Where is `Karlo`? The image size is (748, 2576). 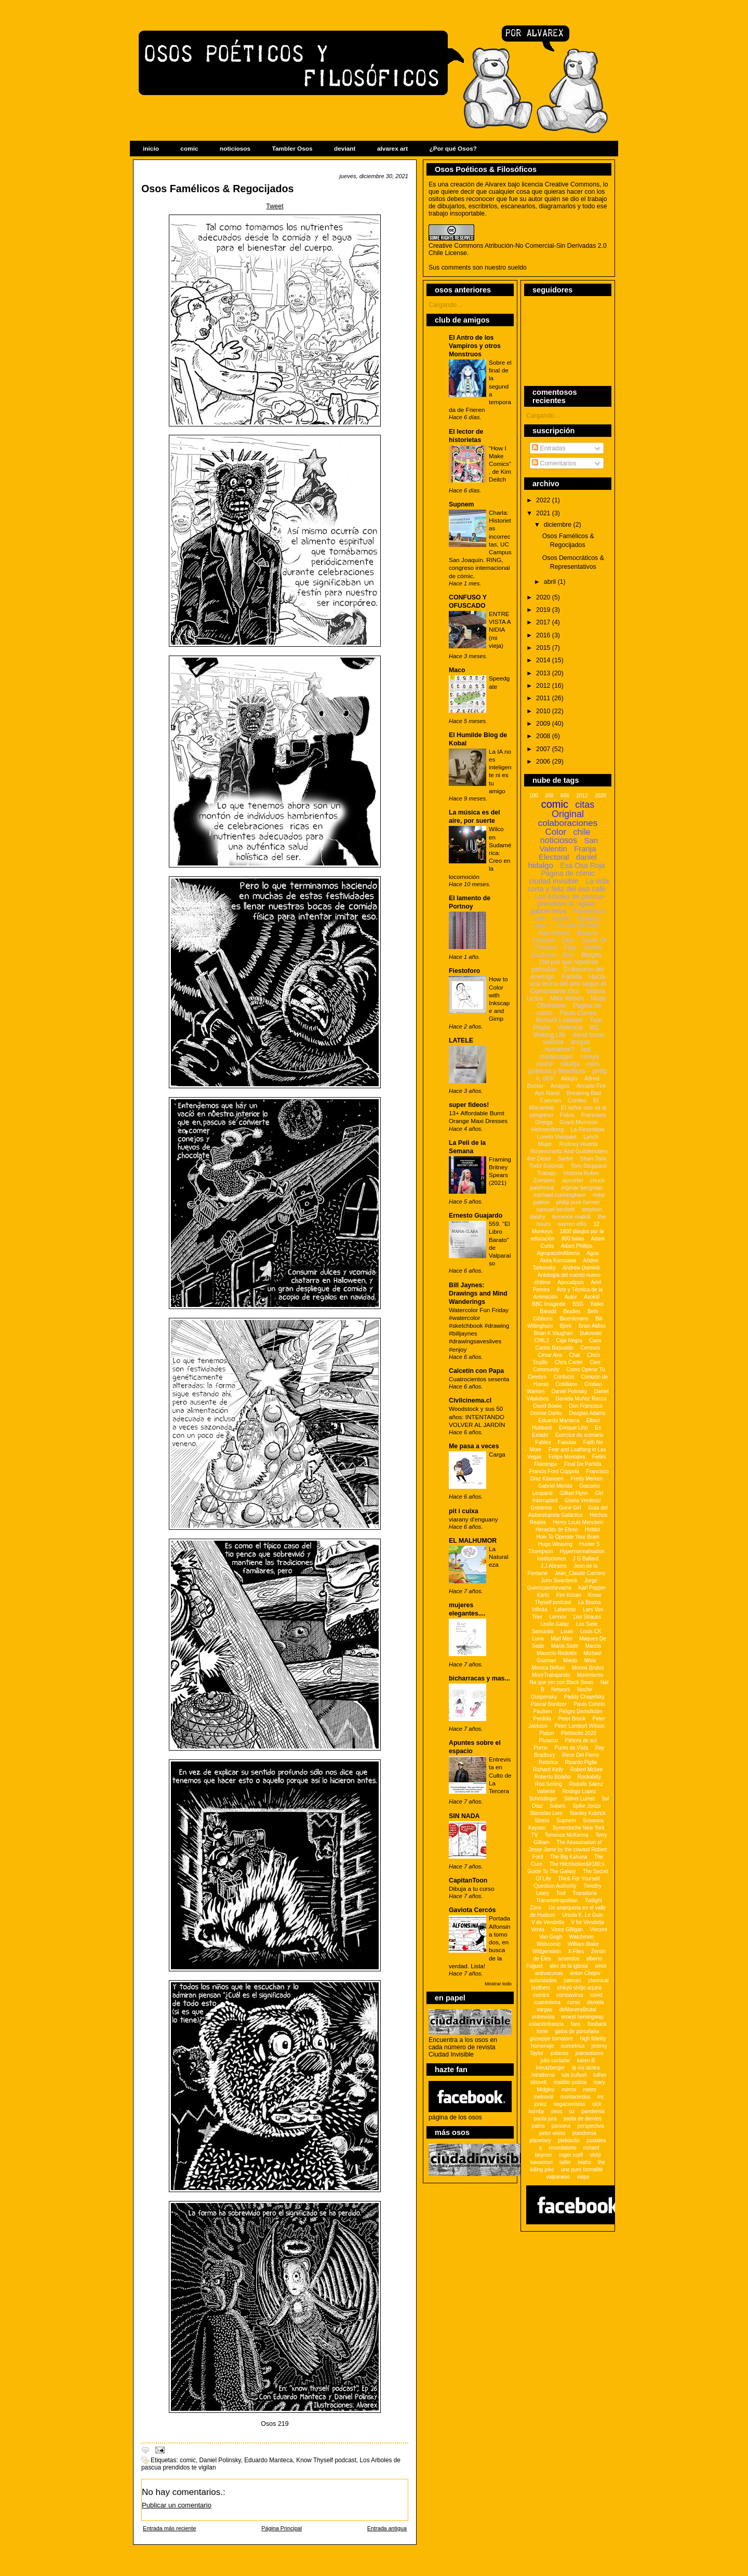 Karlo is located at coordinates (543, 1595).